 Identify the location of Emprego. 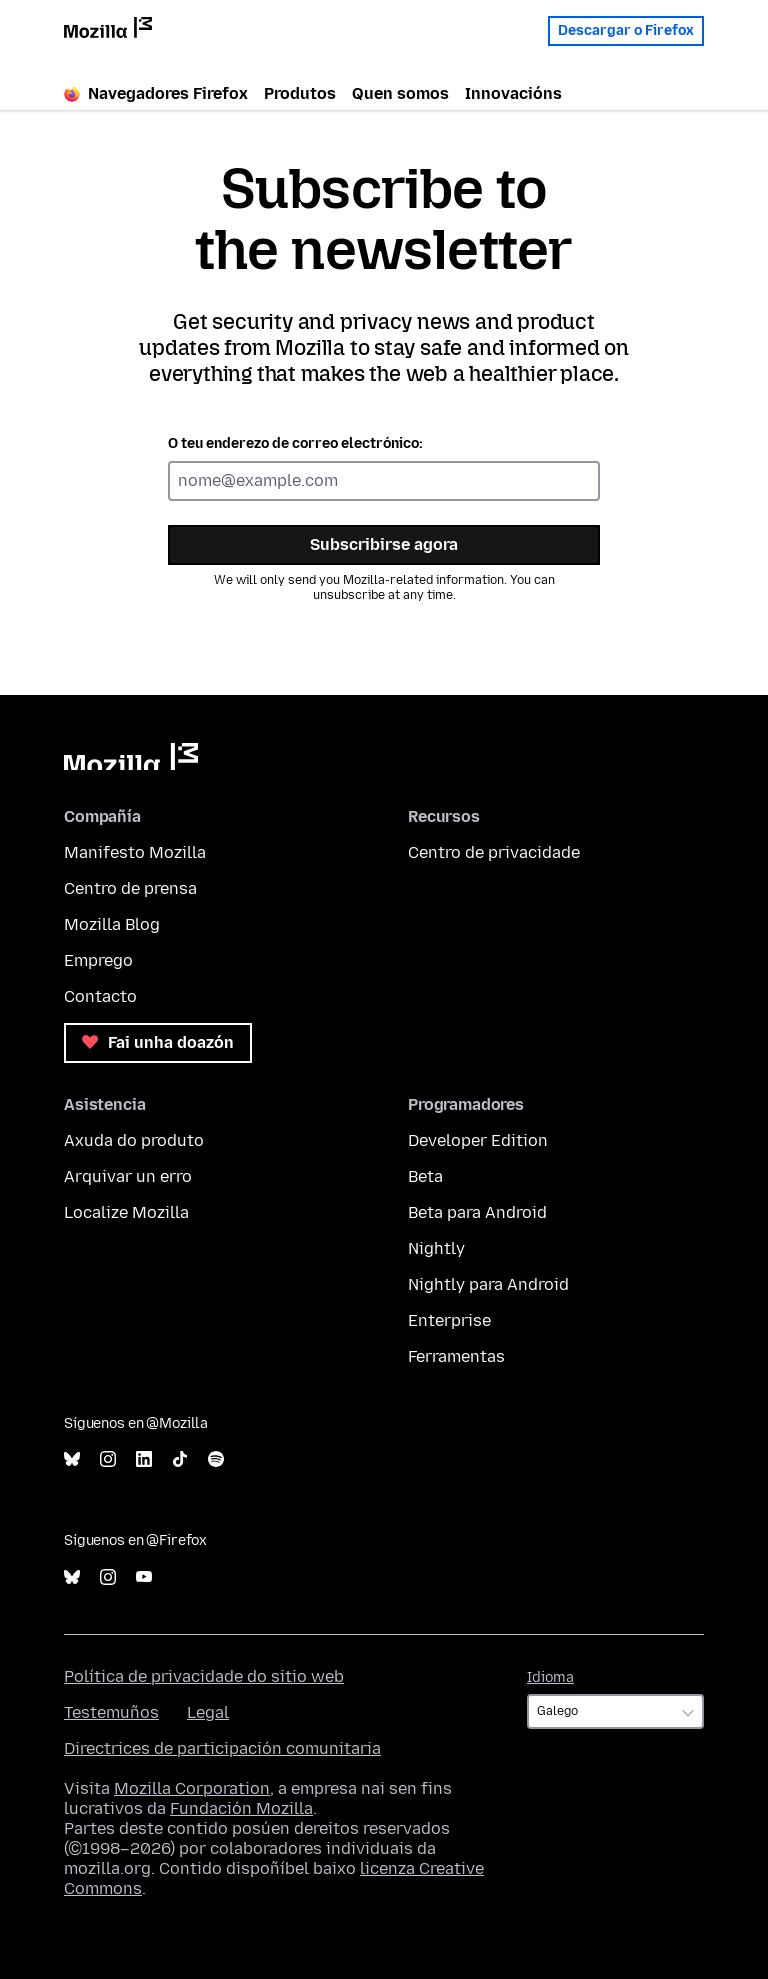
(98, 960).